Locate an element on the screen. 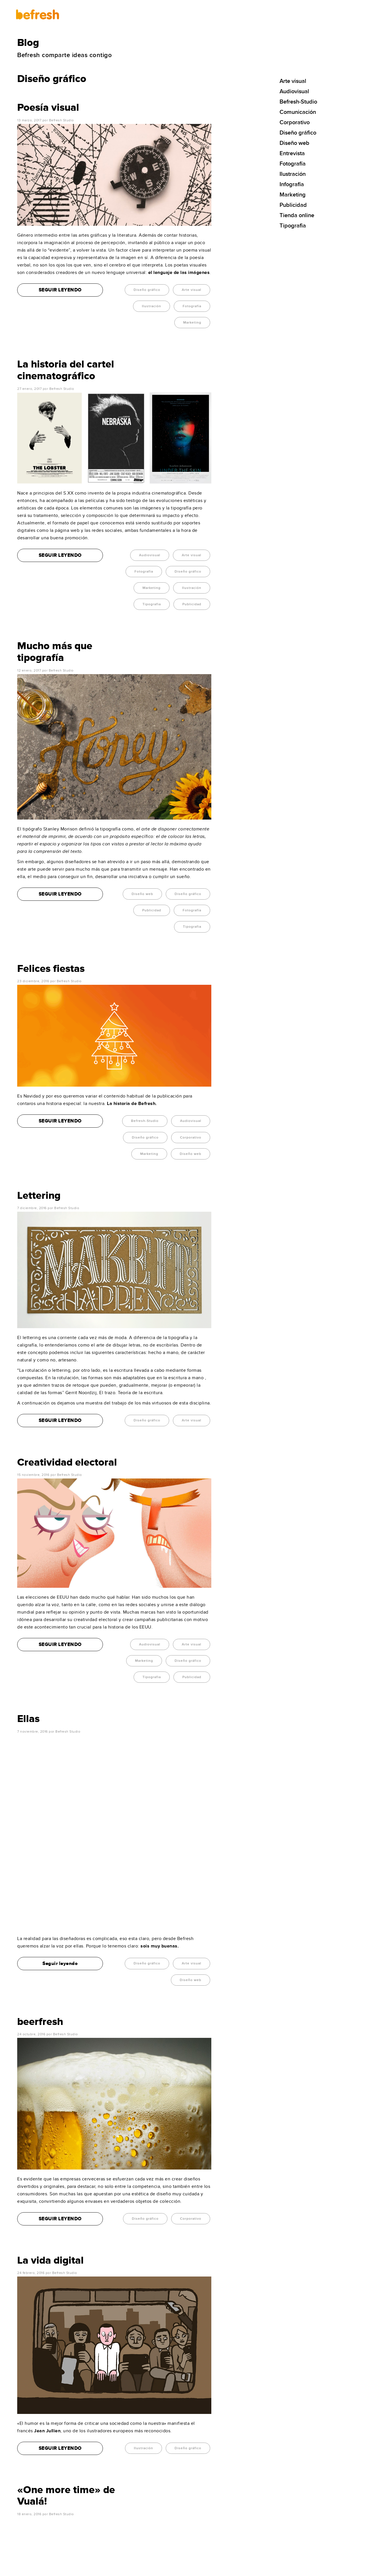  «One more time» de Vualá! is located at coordinates (66, 2307).